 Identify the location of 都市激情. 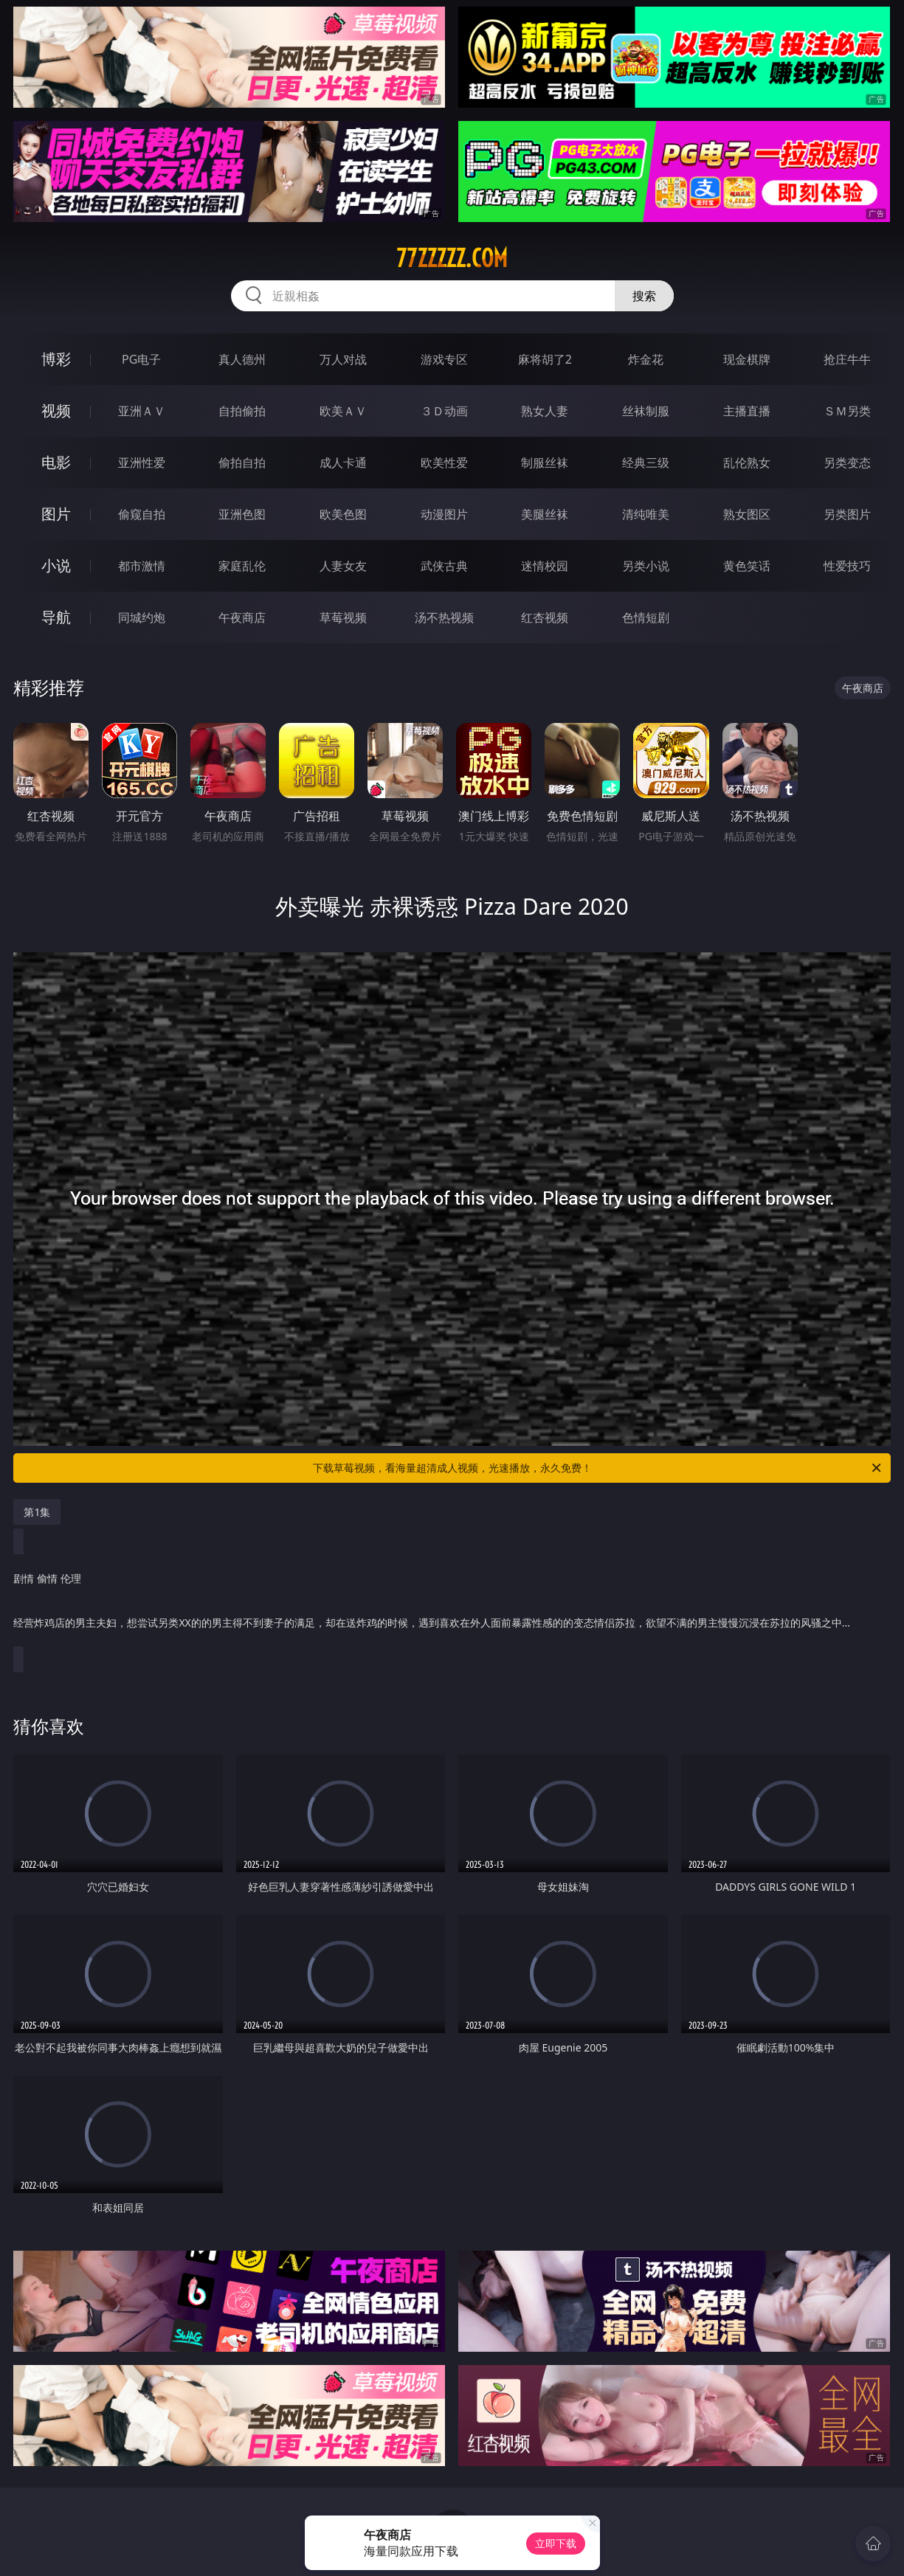
(141, 566).